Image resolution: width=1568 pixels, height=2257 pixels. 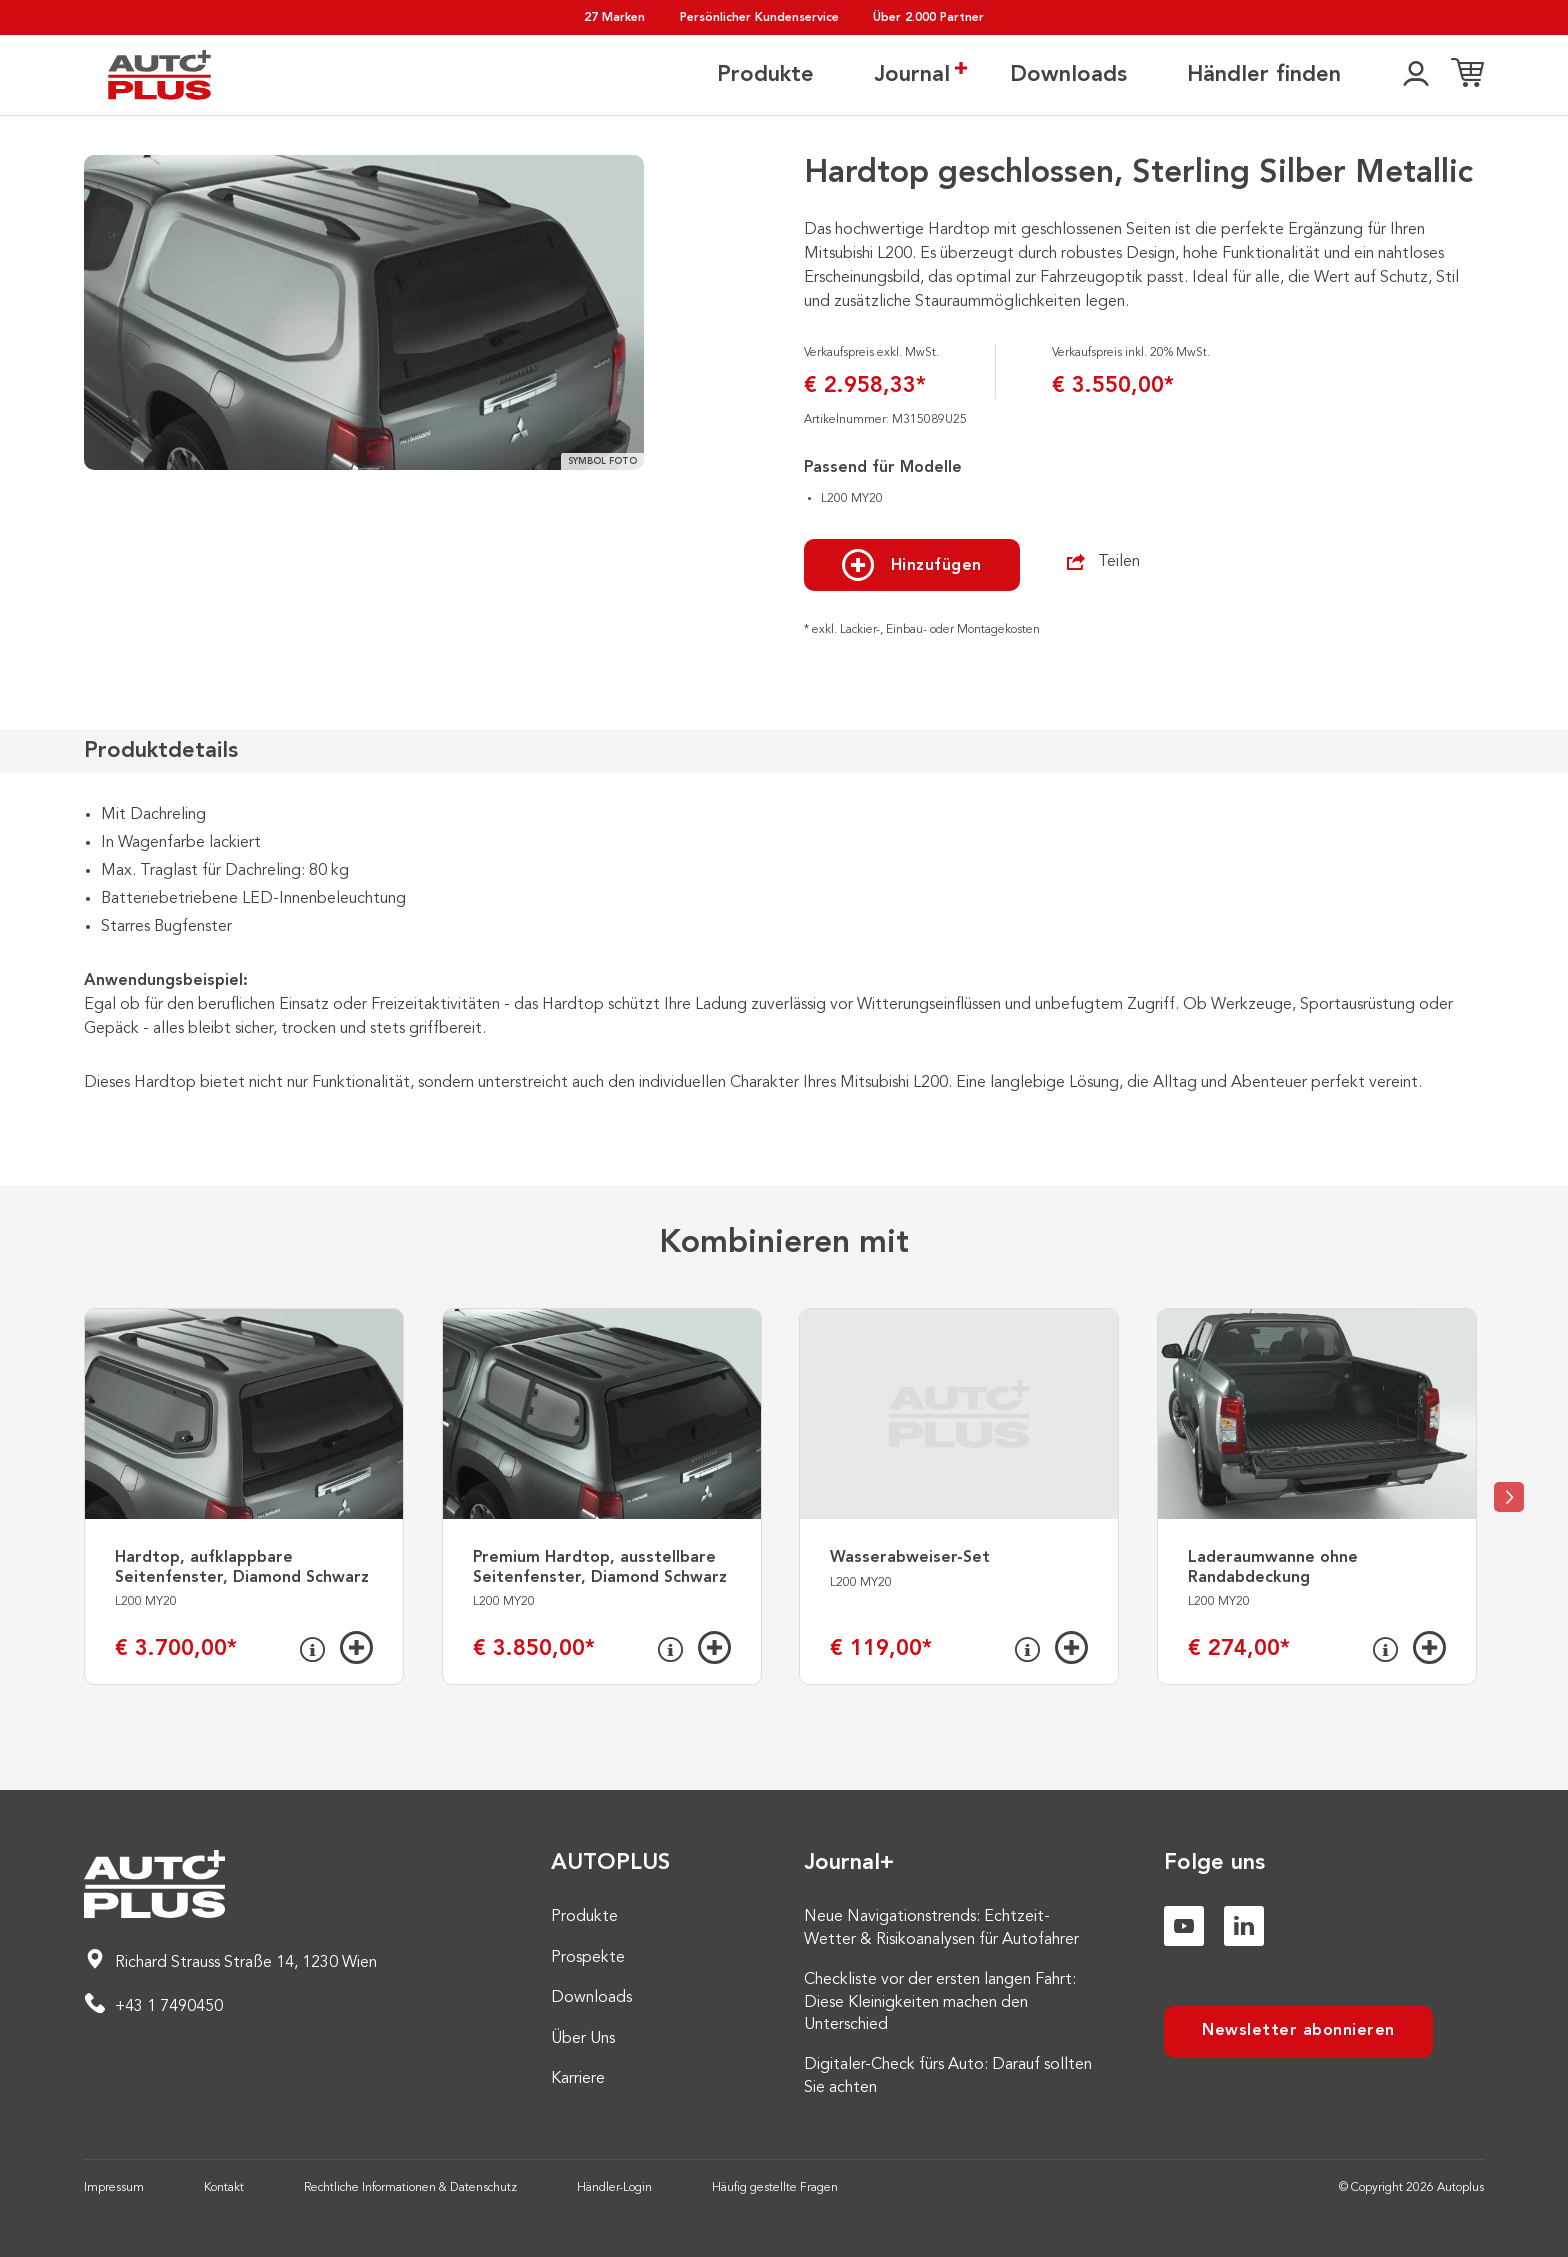 What do you see at coordinates (1298, 2031) in the screenshot?
I see `Newsletter abonnieren` at bounding box center [1298, 2031].